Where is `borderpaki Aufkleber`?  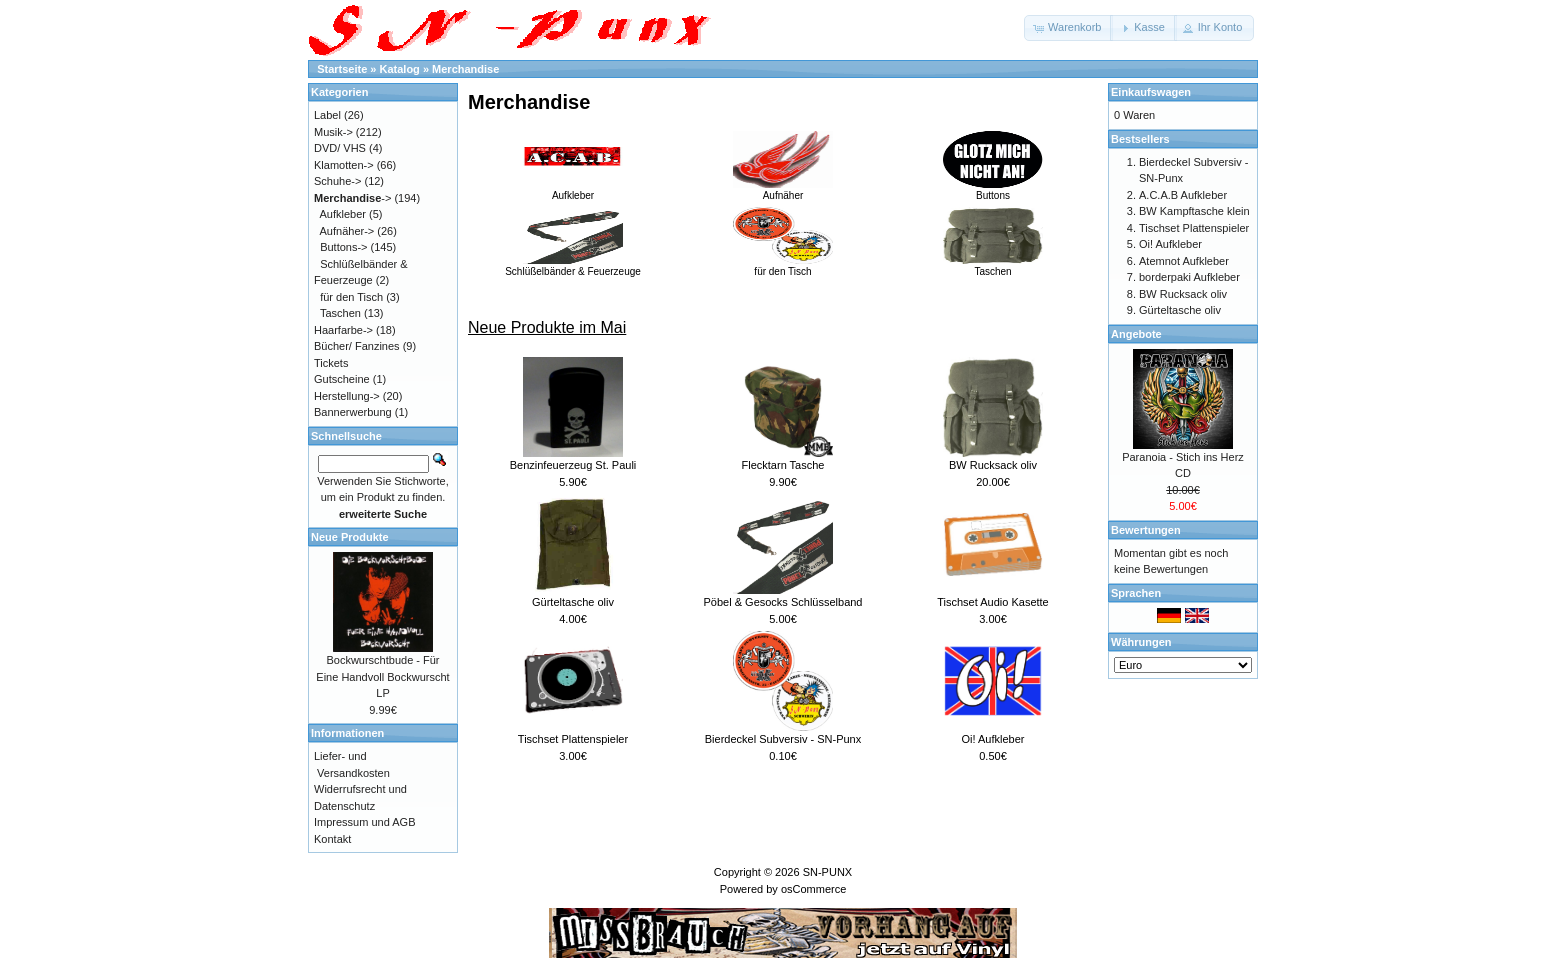 borderpaki Aufkleber is located at coordinates (1189, 277).